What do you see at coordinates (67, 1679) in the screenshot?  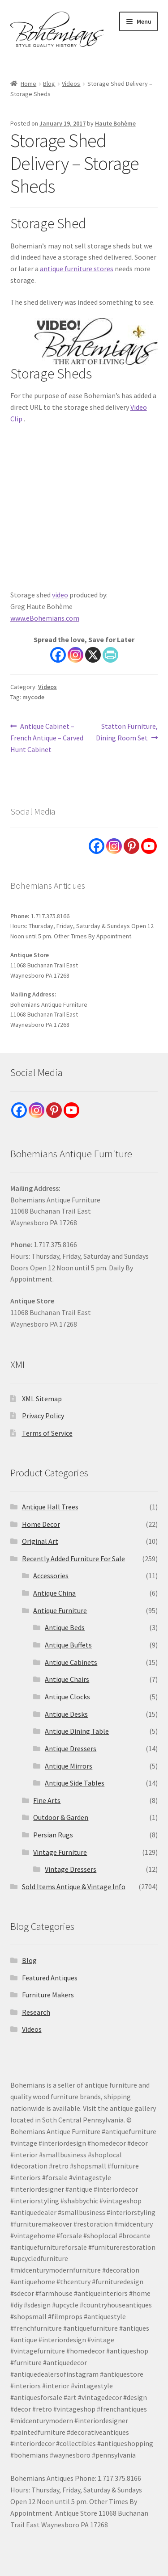 I see `Antique Chairs` at bounding box center [67, 1679].